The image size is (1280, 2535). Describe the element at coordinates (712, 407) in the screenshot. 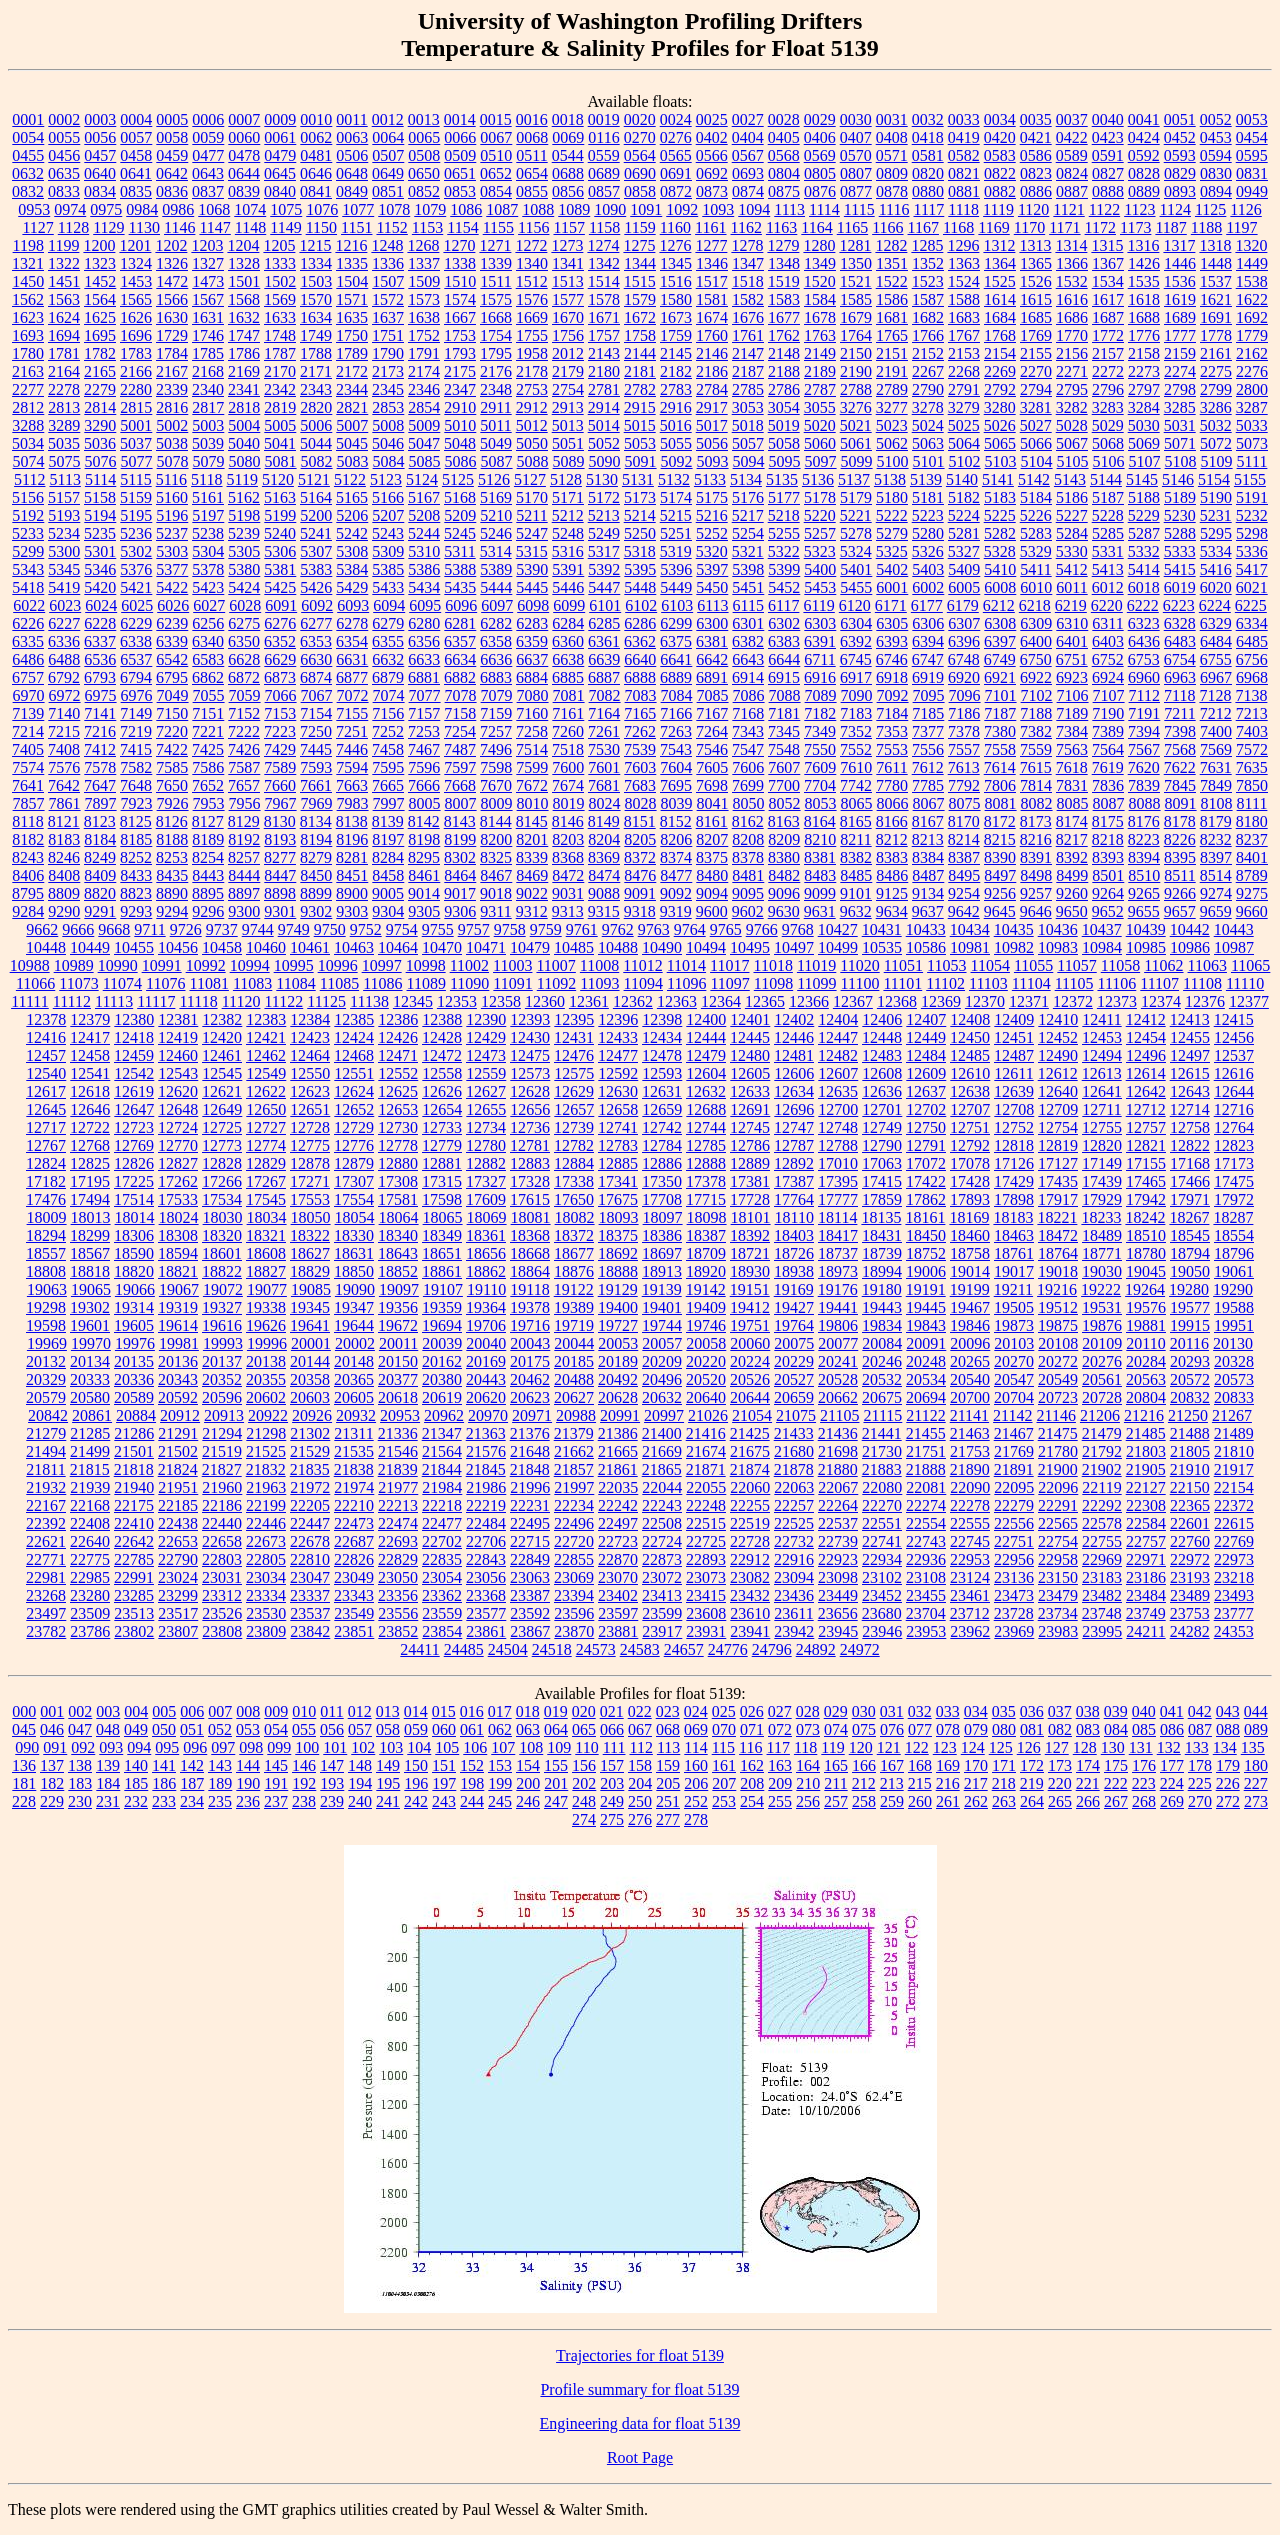

I see `2917` at that location.